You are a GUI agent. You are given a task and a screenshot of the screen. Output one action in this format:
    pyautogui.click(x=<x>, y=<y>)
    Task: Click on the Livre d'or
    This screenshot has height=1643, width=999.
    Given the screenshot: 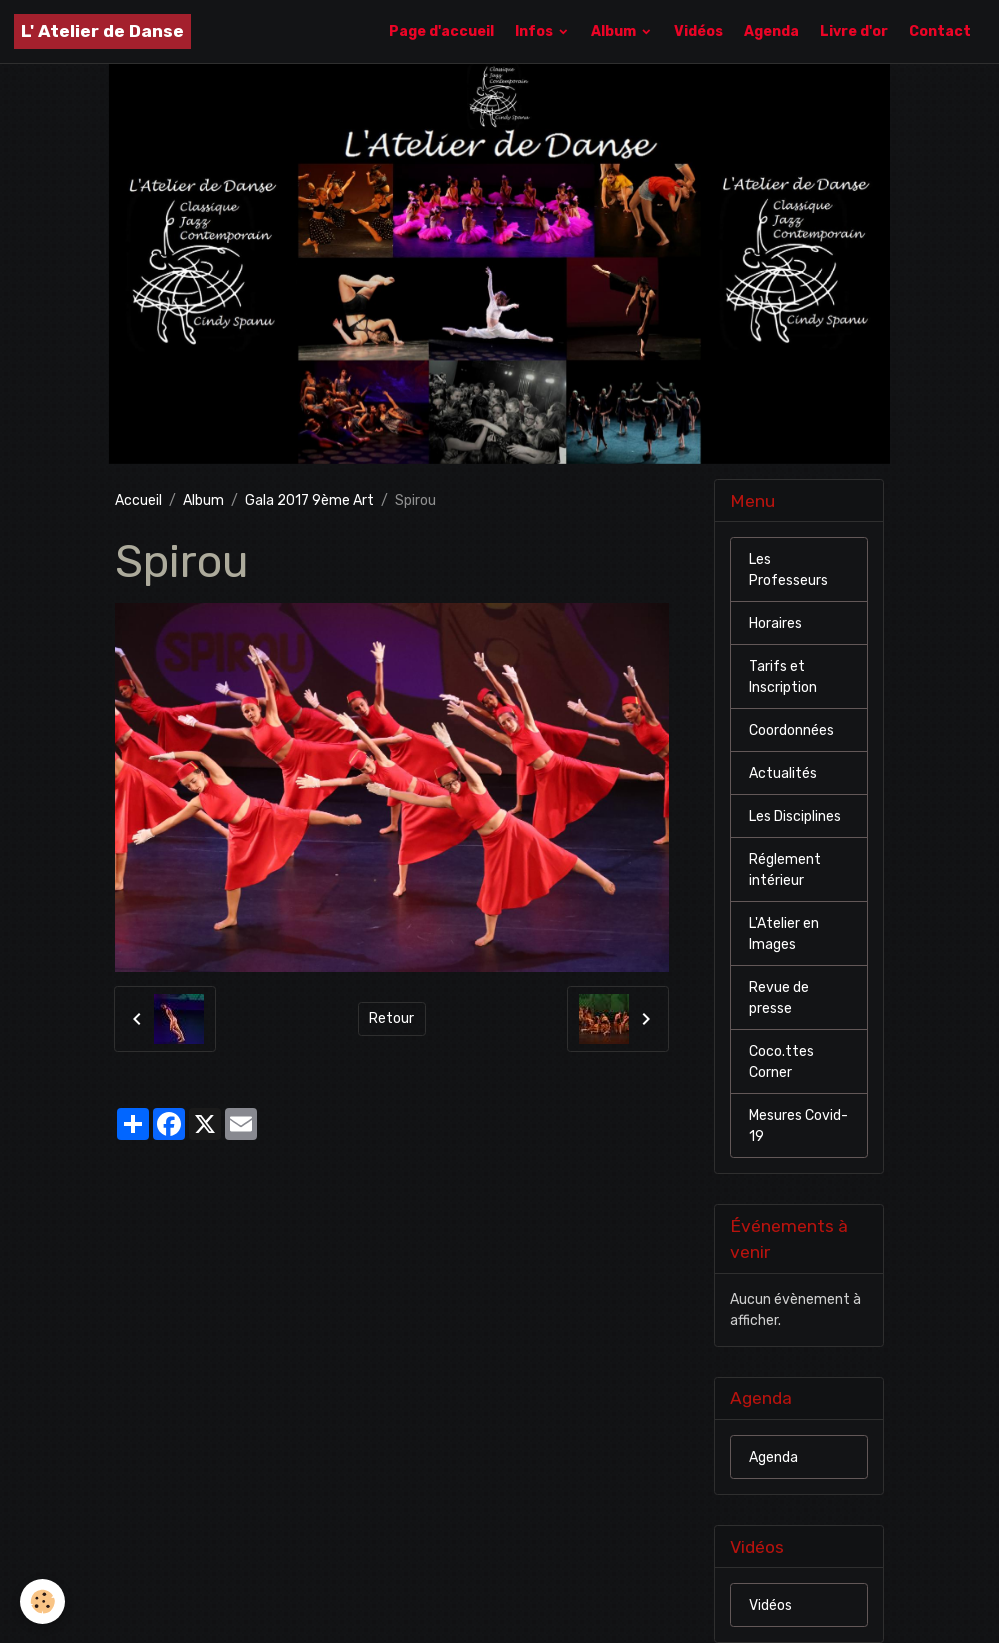 What is the action you would take?
    pyautogui.click(x=854, y=31)
    